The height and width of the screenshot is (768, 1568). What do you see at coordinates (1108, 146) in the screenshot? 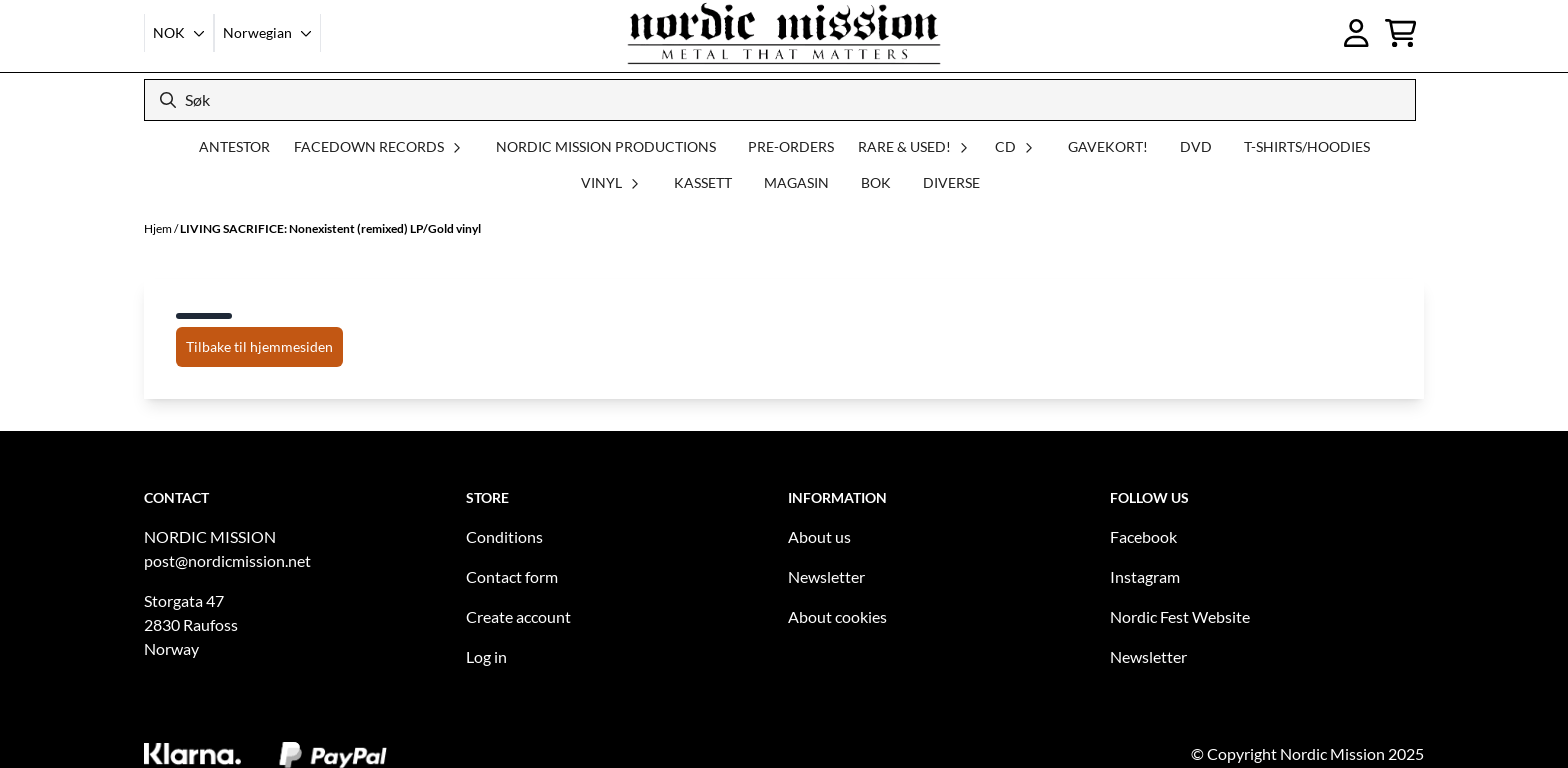
I see `GAVEKORT!` at bounding box center [1108, 146].